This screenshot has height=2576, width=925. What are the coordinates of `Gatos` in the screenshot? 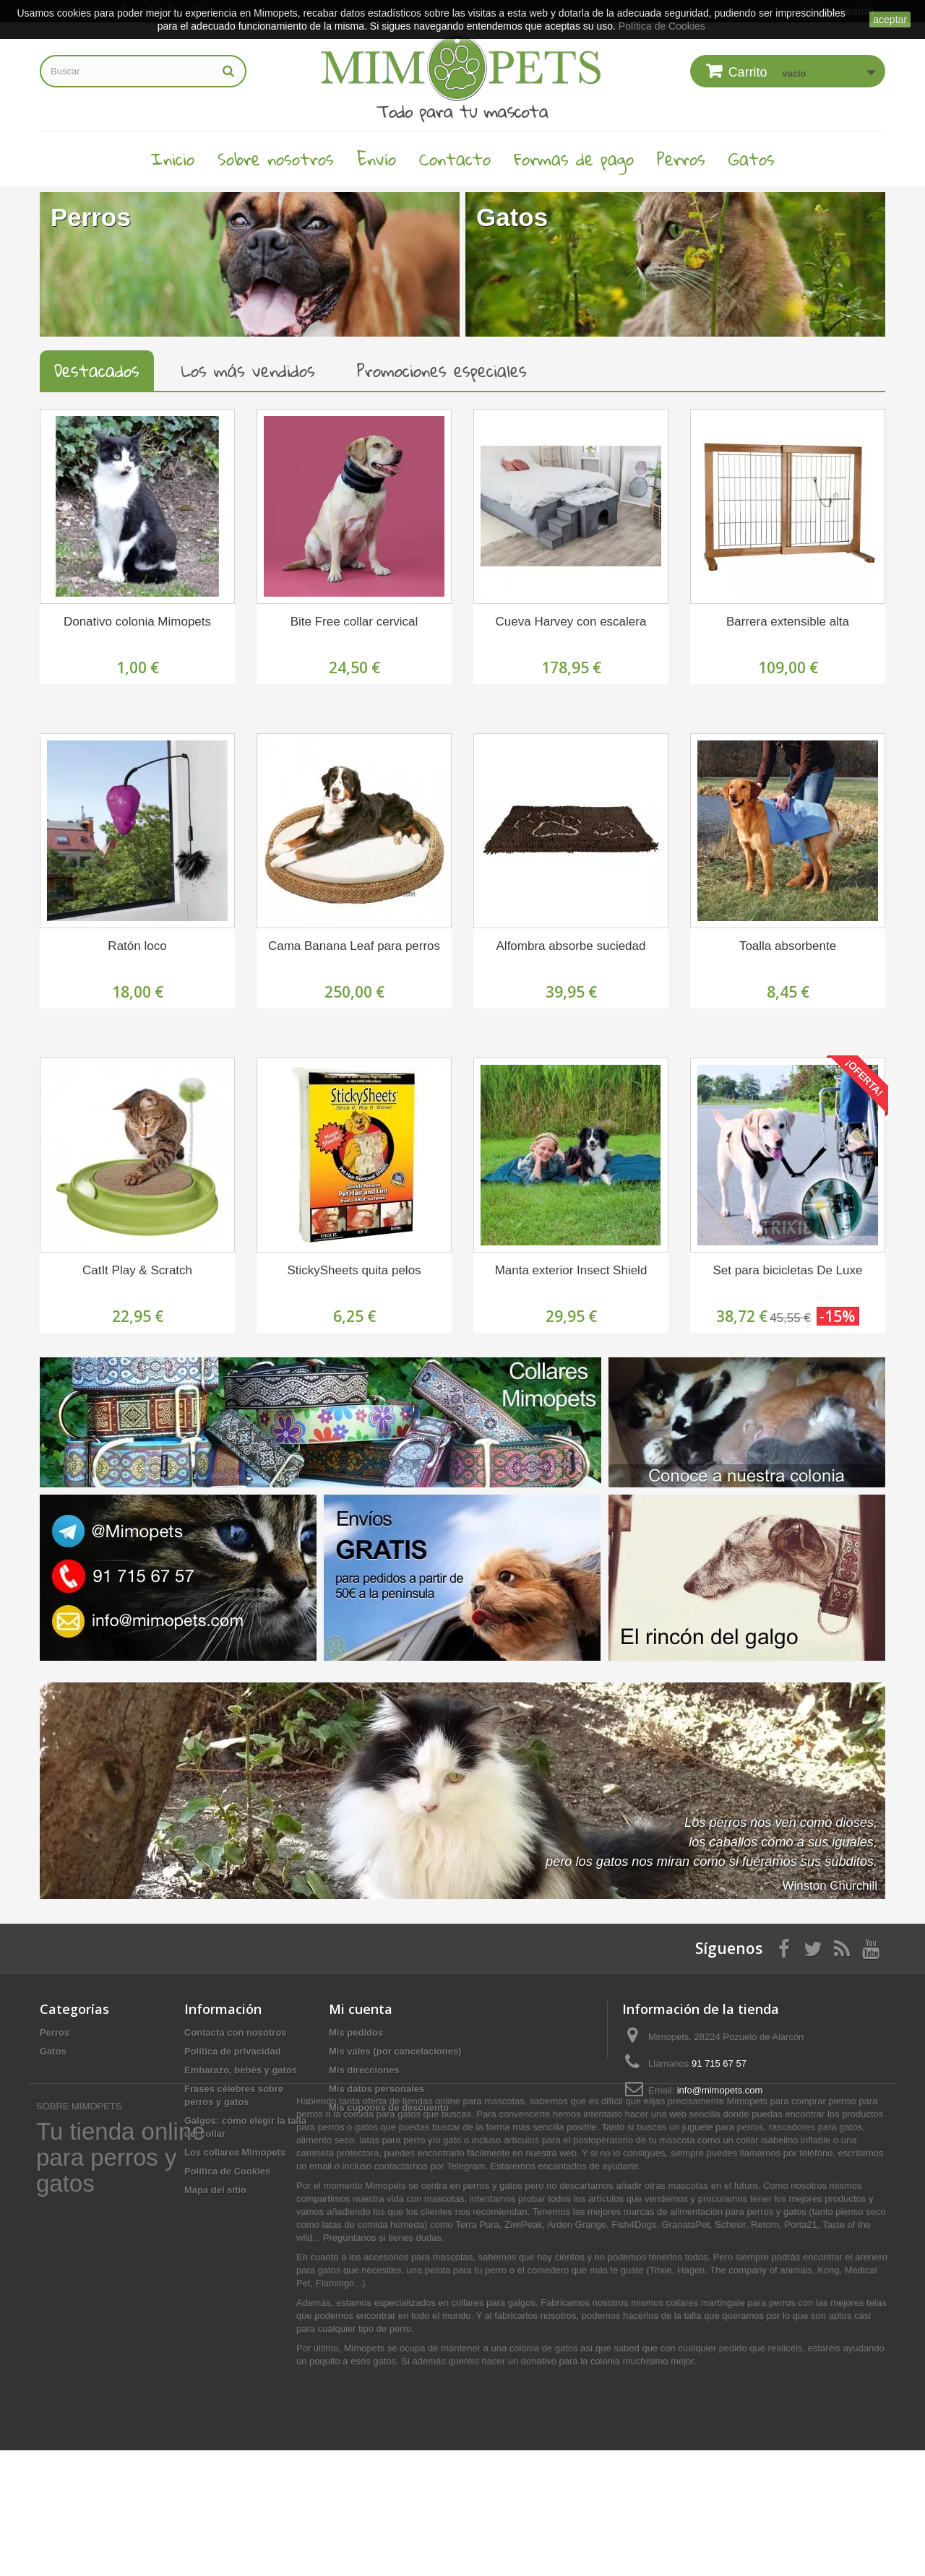 It's located at (751, 159).